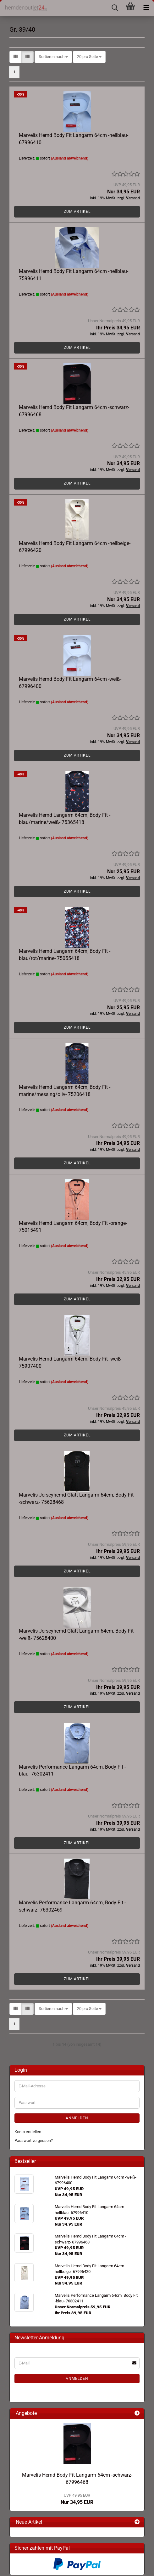 Image resolution: width=154 pixels, height=2576 pixels. I want to click on Zum Artikel, so click(77, 211).